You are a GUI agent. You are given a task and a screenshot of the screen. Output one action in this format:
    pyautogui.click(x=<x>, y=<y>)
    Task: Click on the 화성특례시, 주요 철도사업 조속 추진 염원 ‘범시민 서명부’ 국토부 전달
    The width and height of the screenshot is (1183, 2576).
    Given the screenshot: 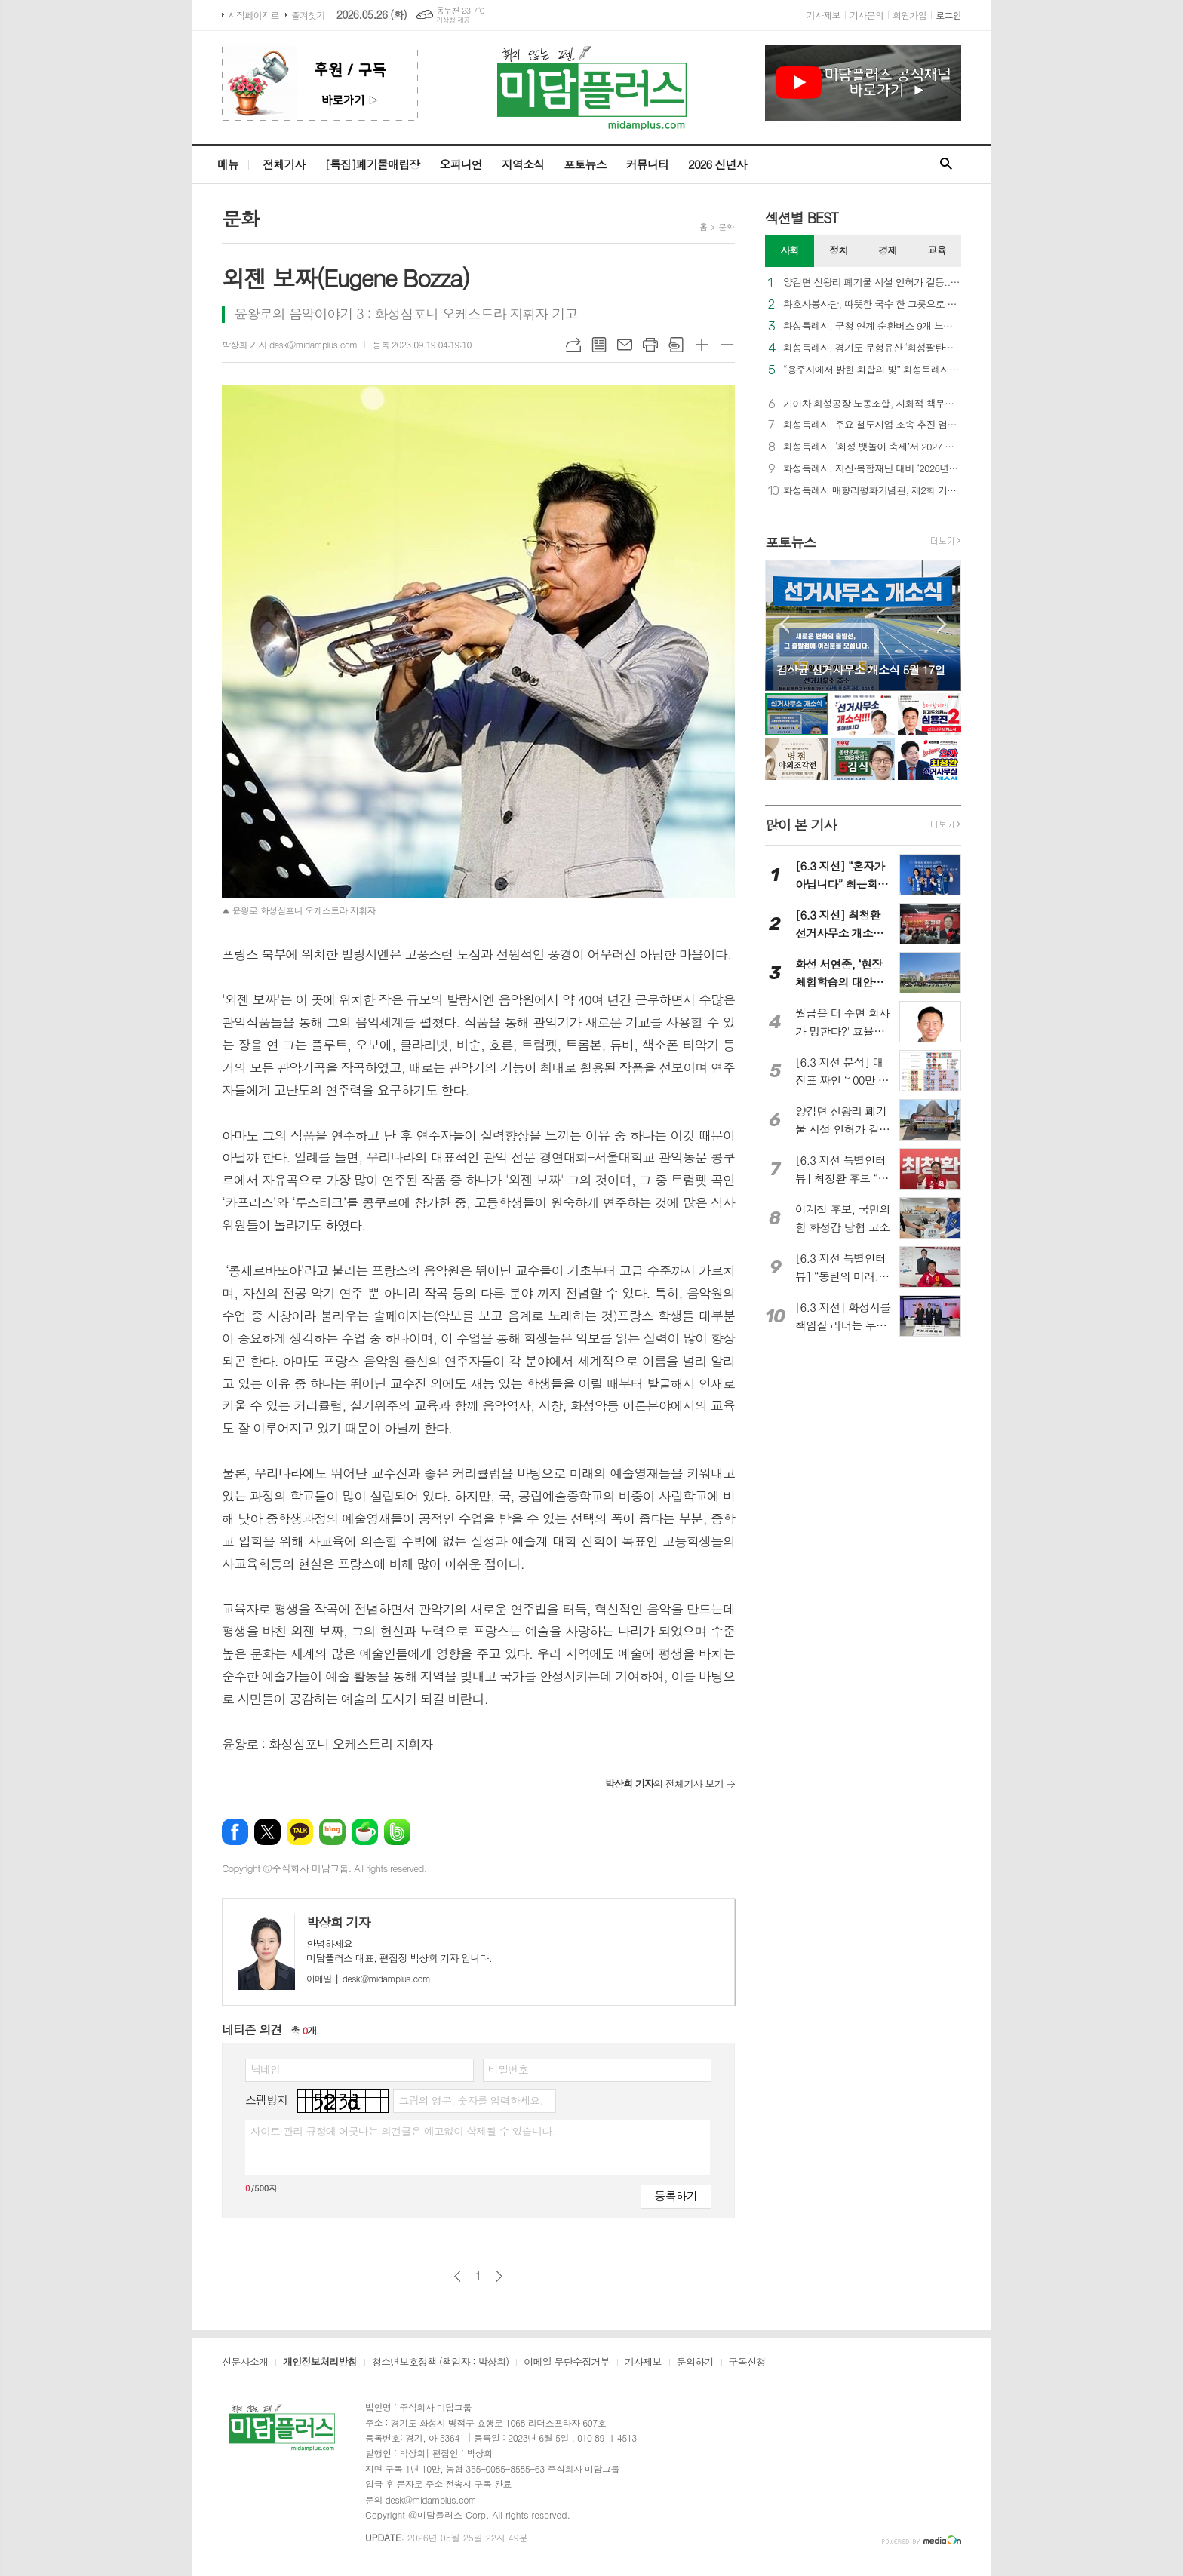 What is the action you would take?
    pyautogui.click(x=872, y=425)
    